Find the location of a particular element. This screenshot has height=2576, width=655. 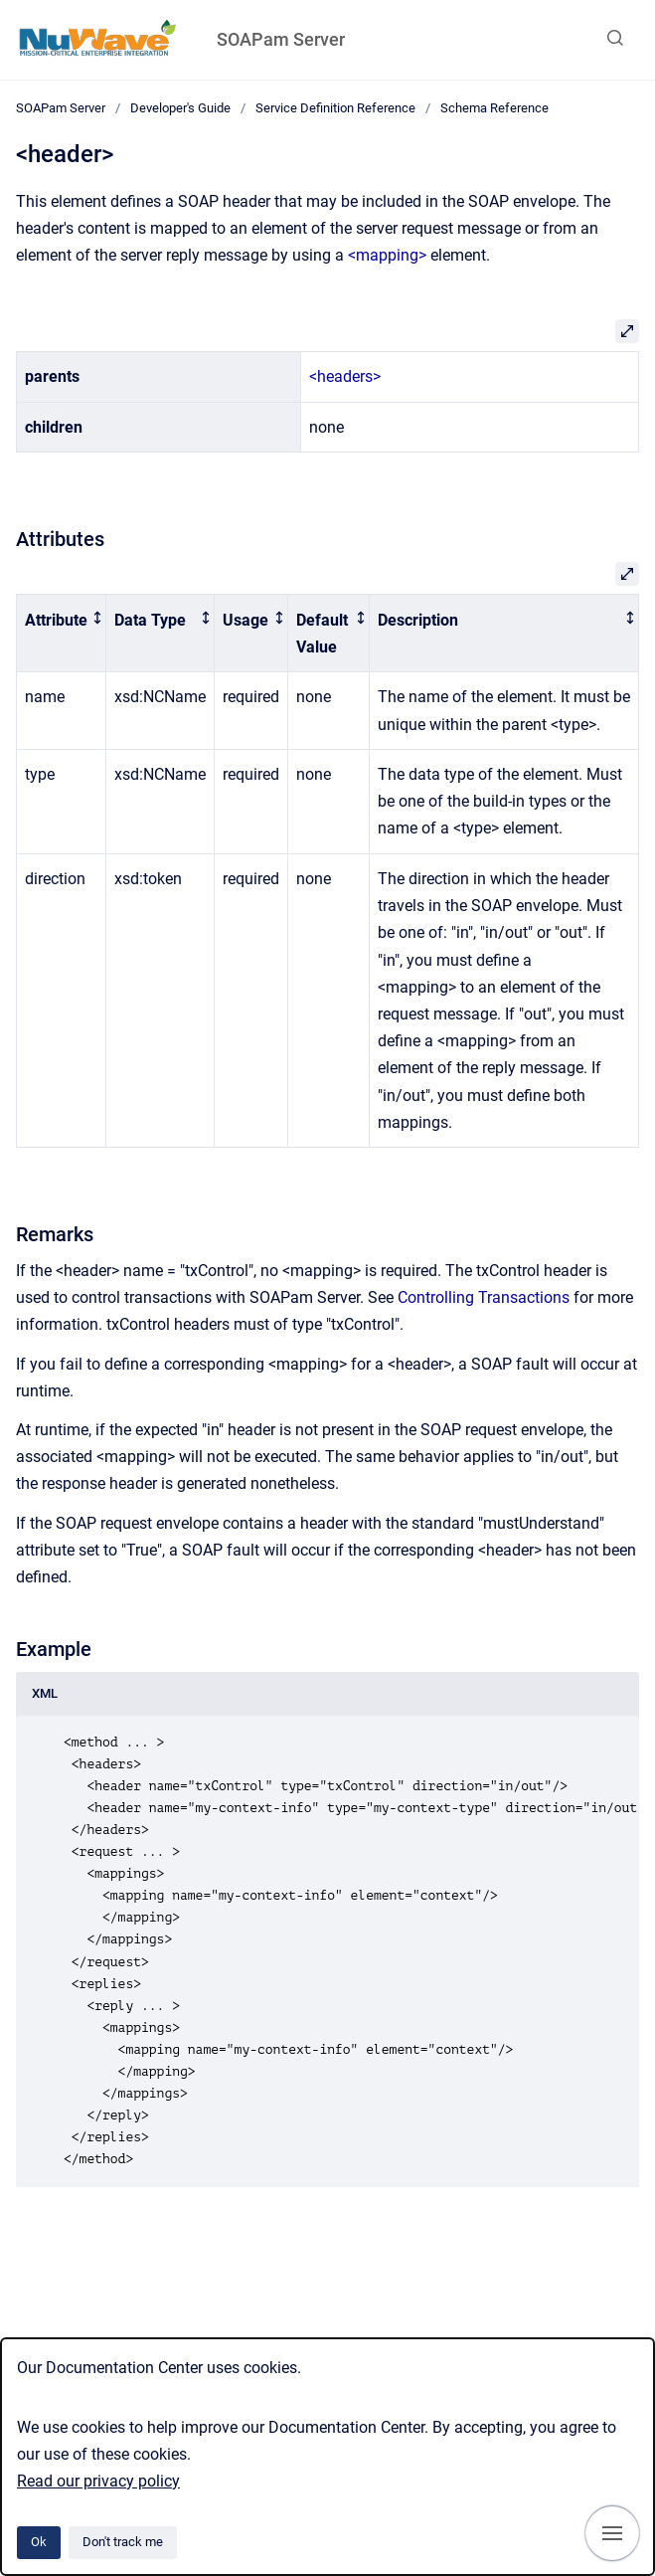

SOAPam Server is located at coordinates (281, 39).